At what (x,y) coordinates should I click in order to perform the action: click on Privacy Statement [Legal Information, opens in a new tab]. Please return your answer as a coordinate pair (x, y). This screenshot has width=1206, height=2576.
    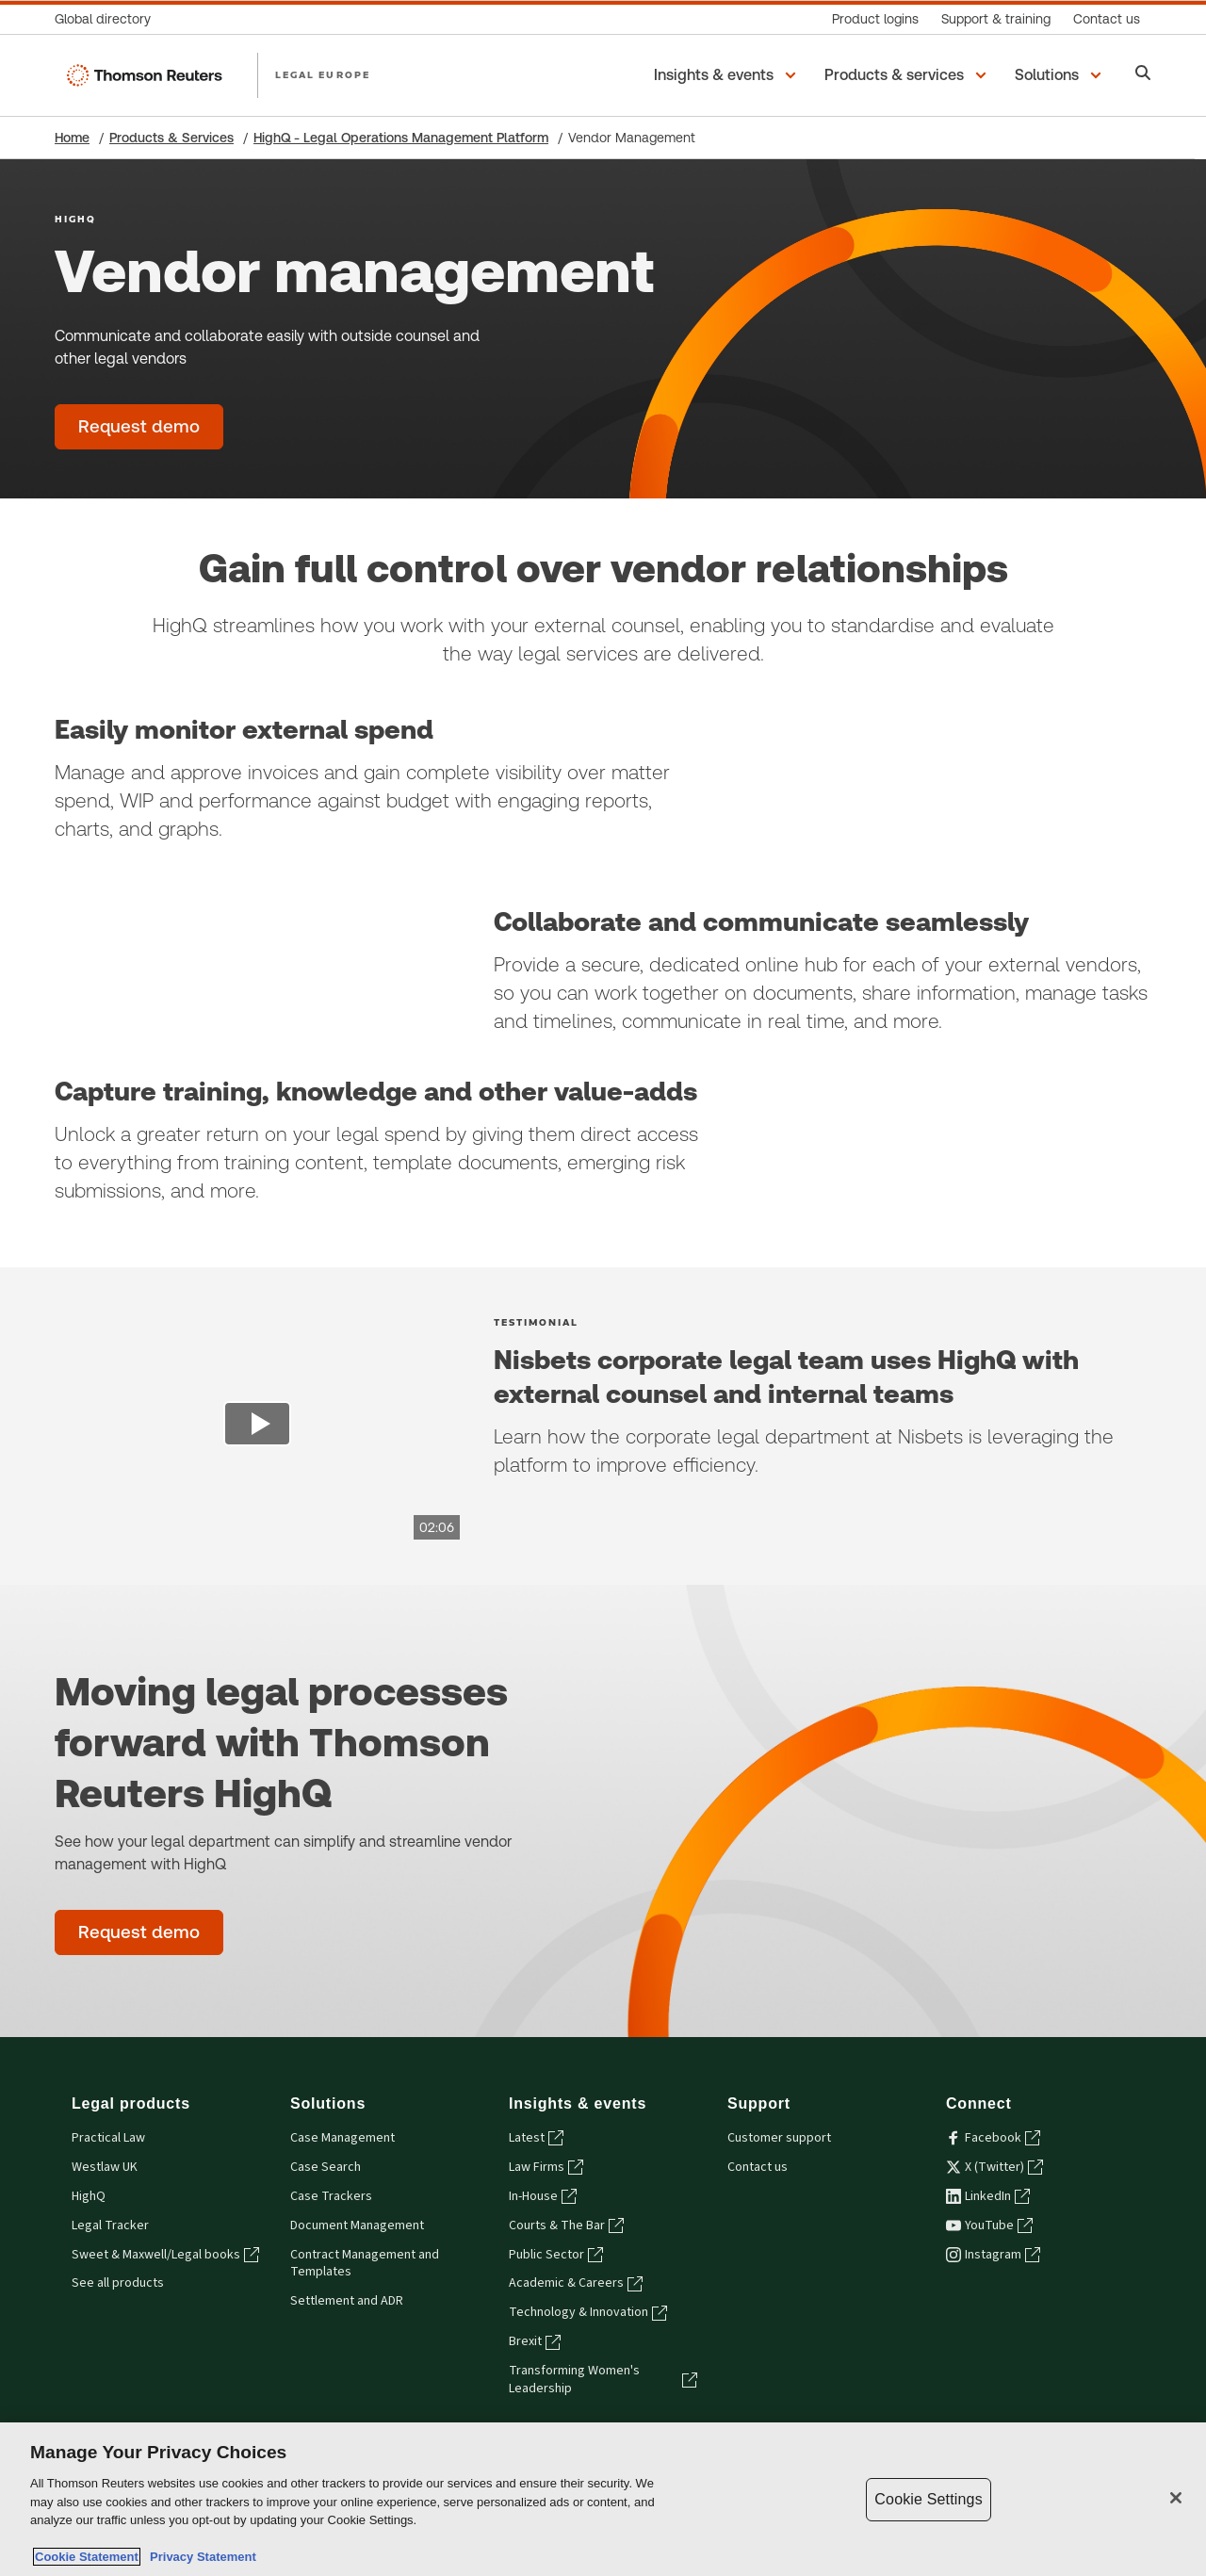
    Looking at the image, I should click on (199, 2557).